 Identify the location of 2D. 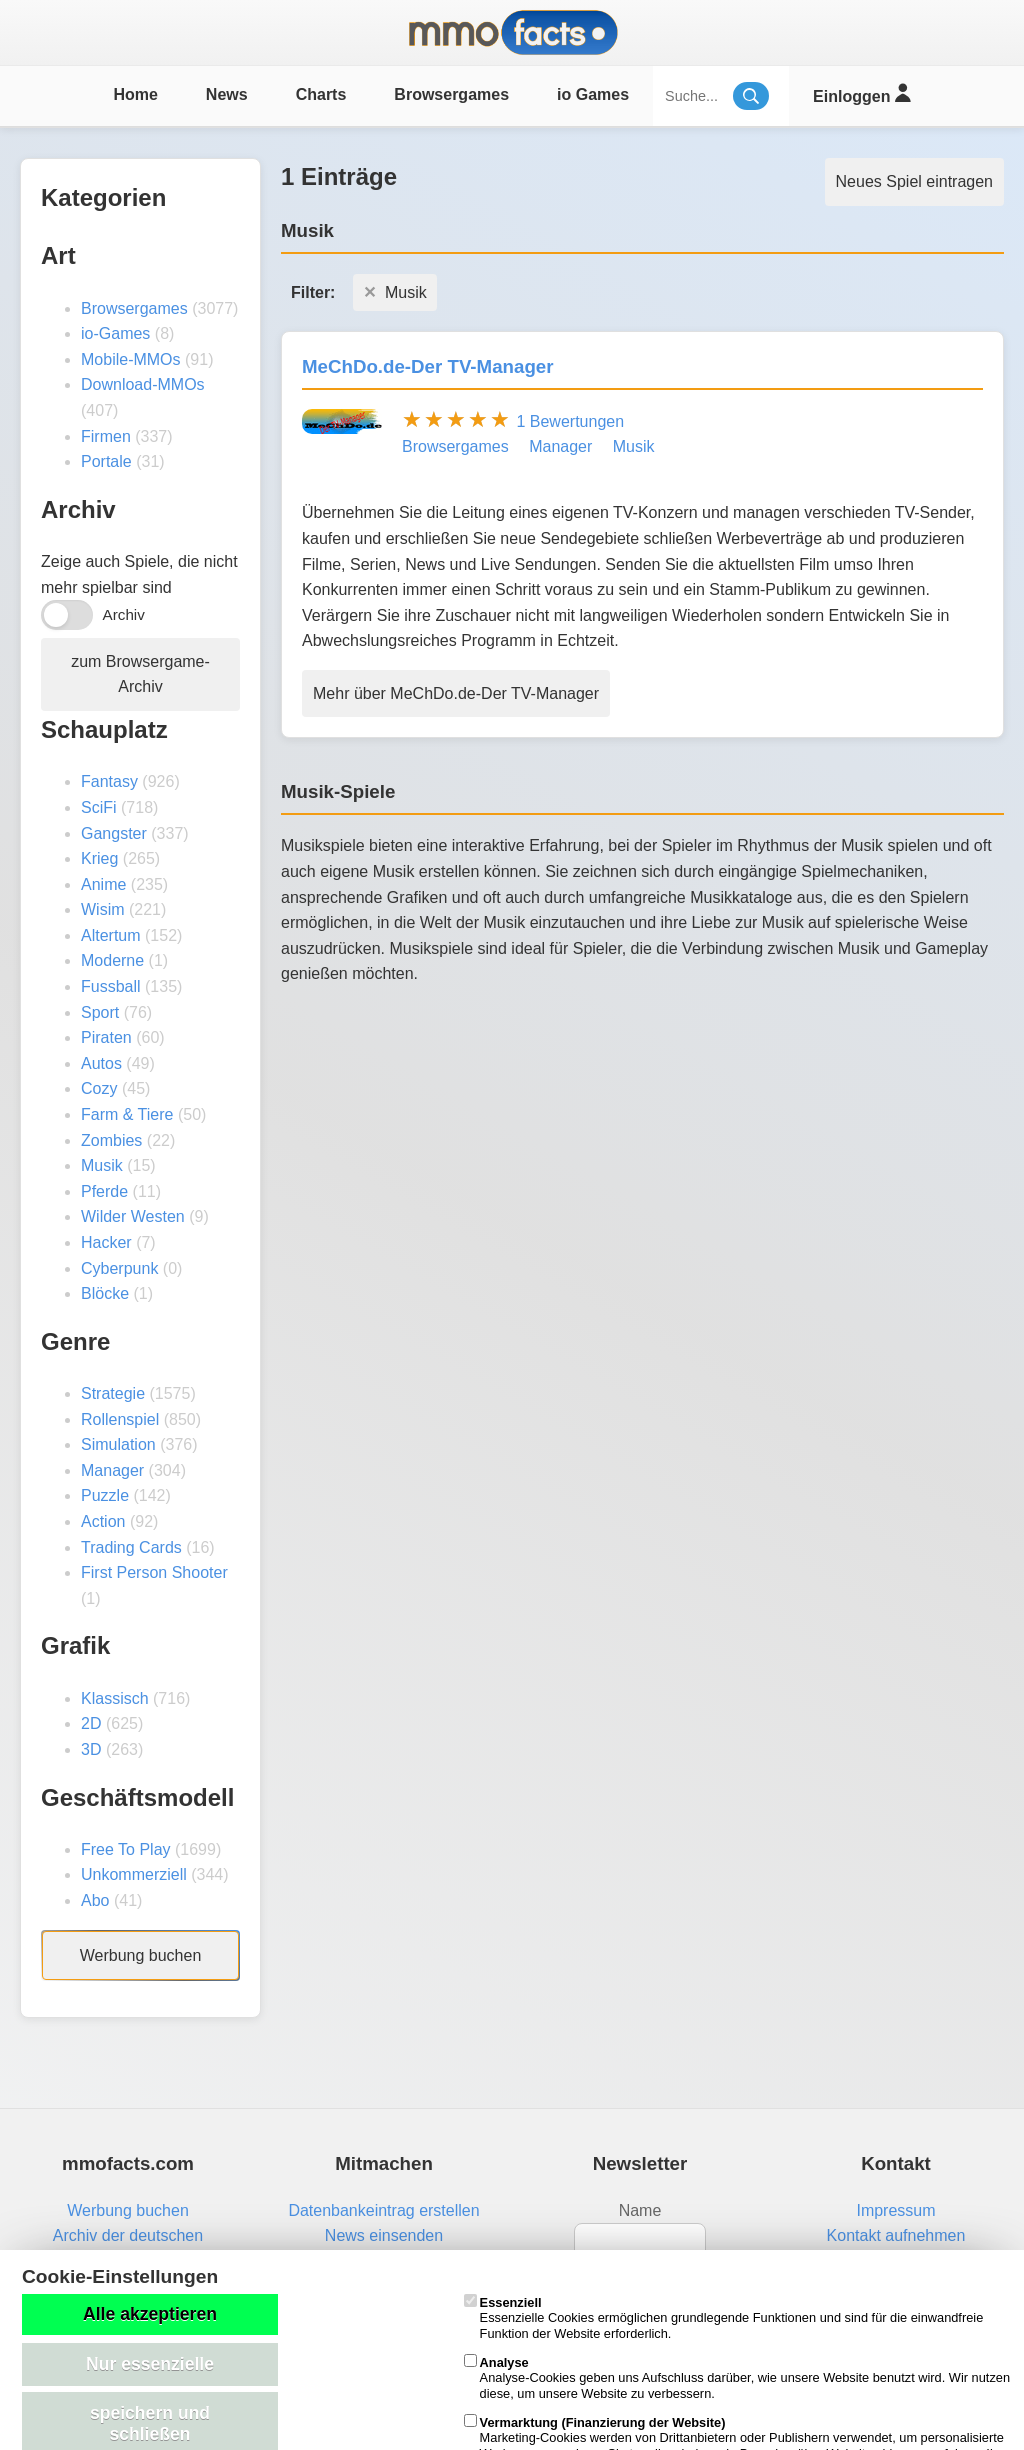
(91, 1723).